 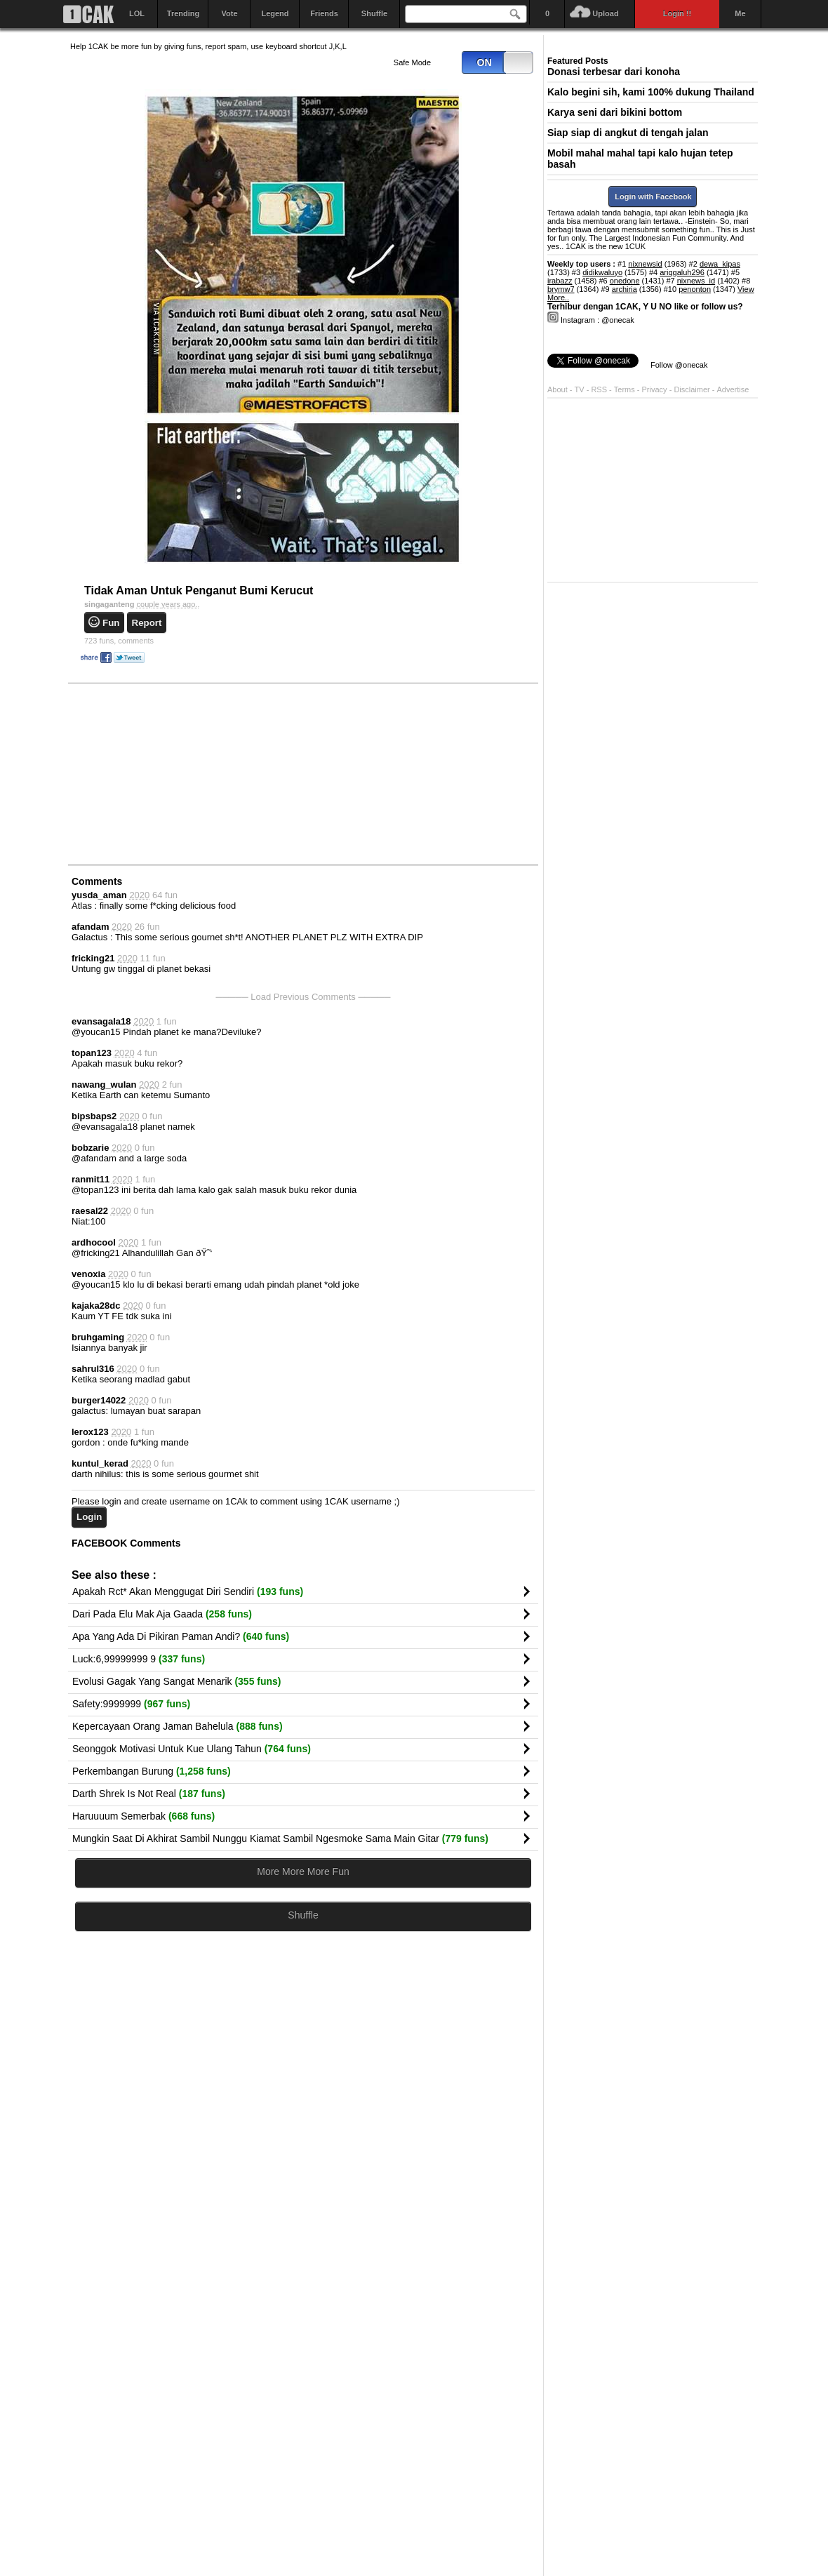 I want to click on TV, so click(x=580, y=389).